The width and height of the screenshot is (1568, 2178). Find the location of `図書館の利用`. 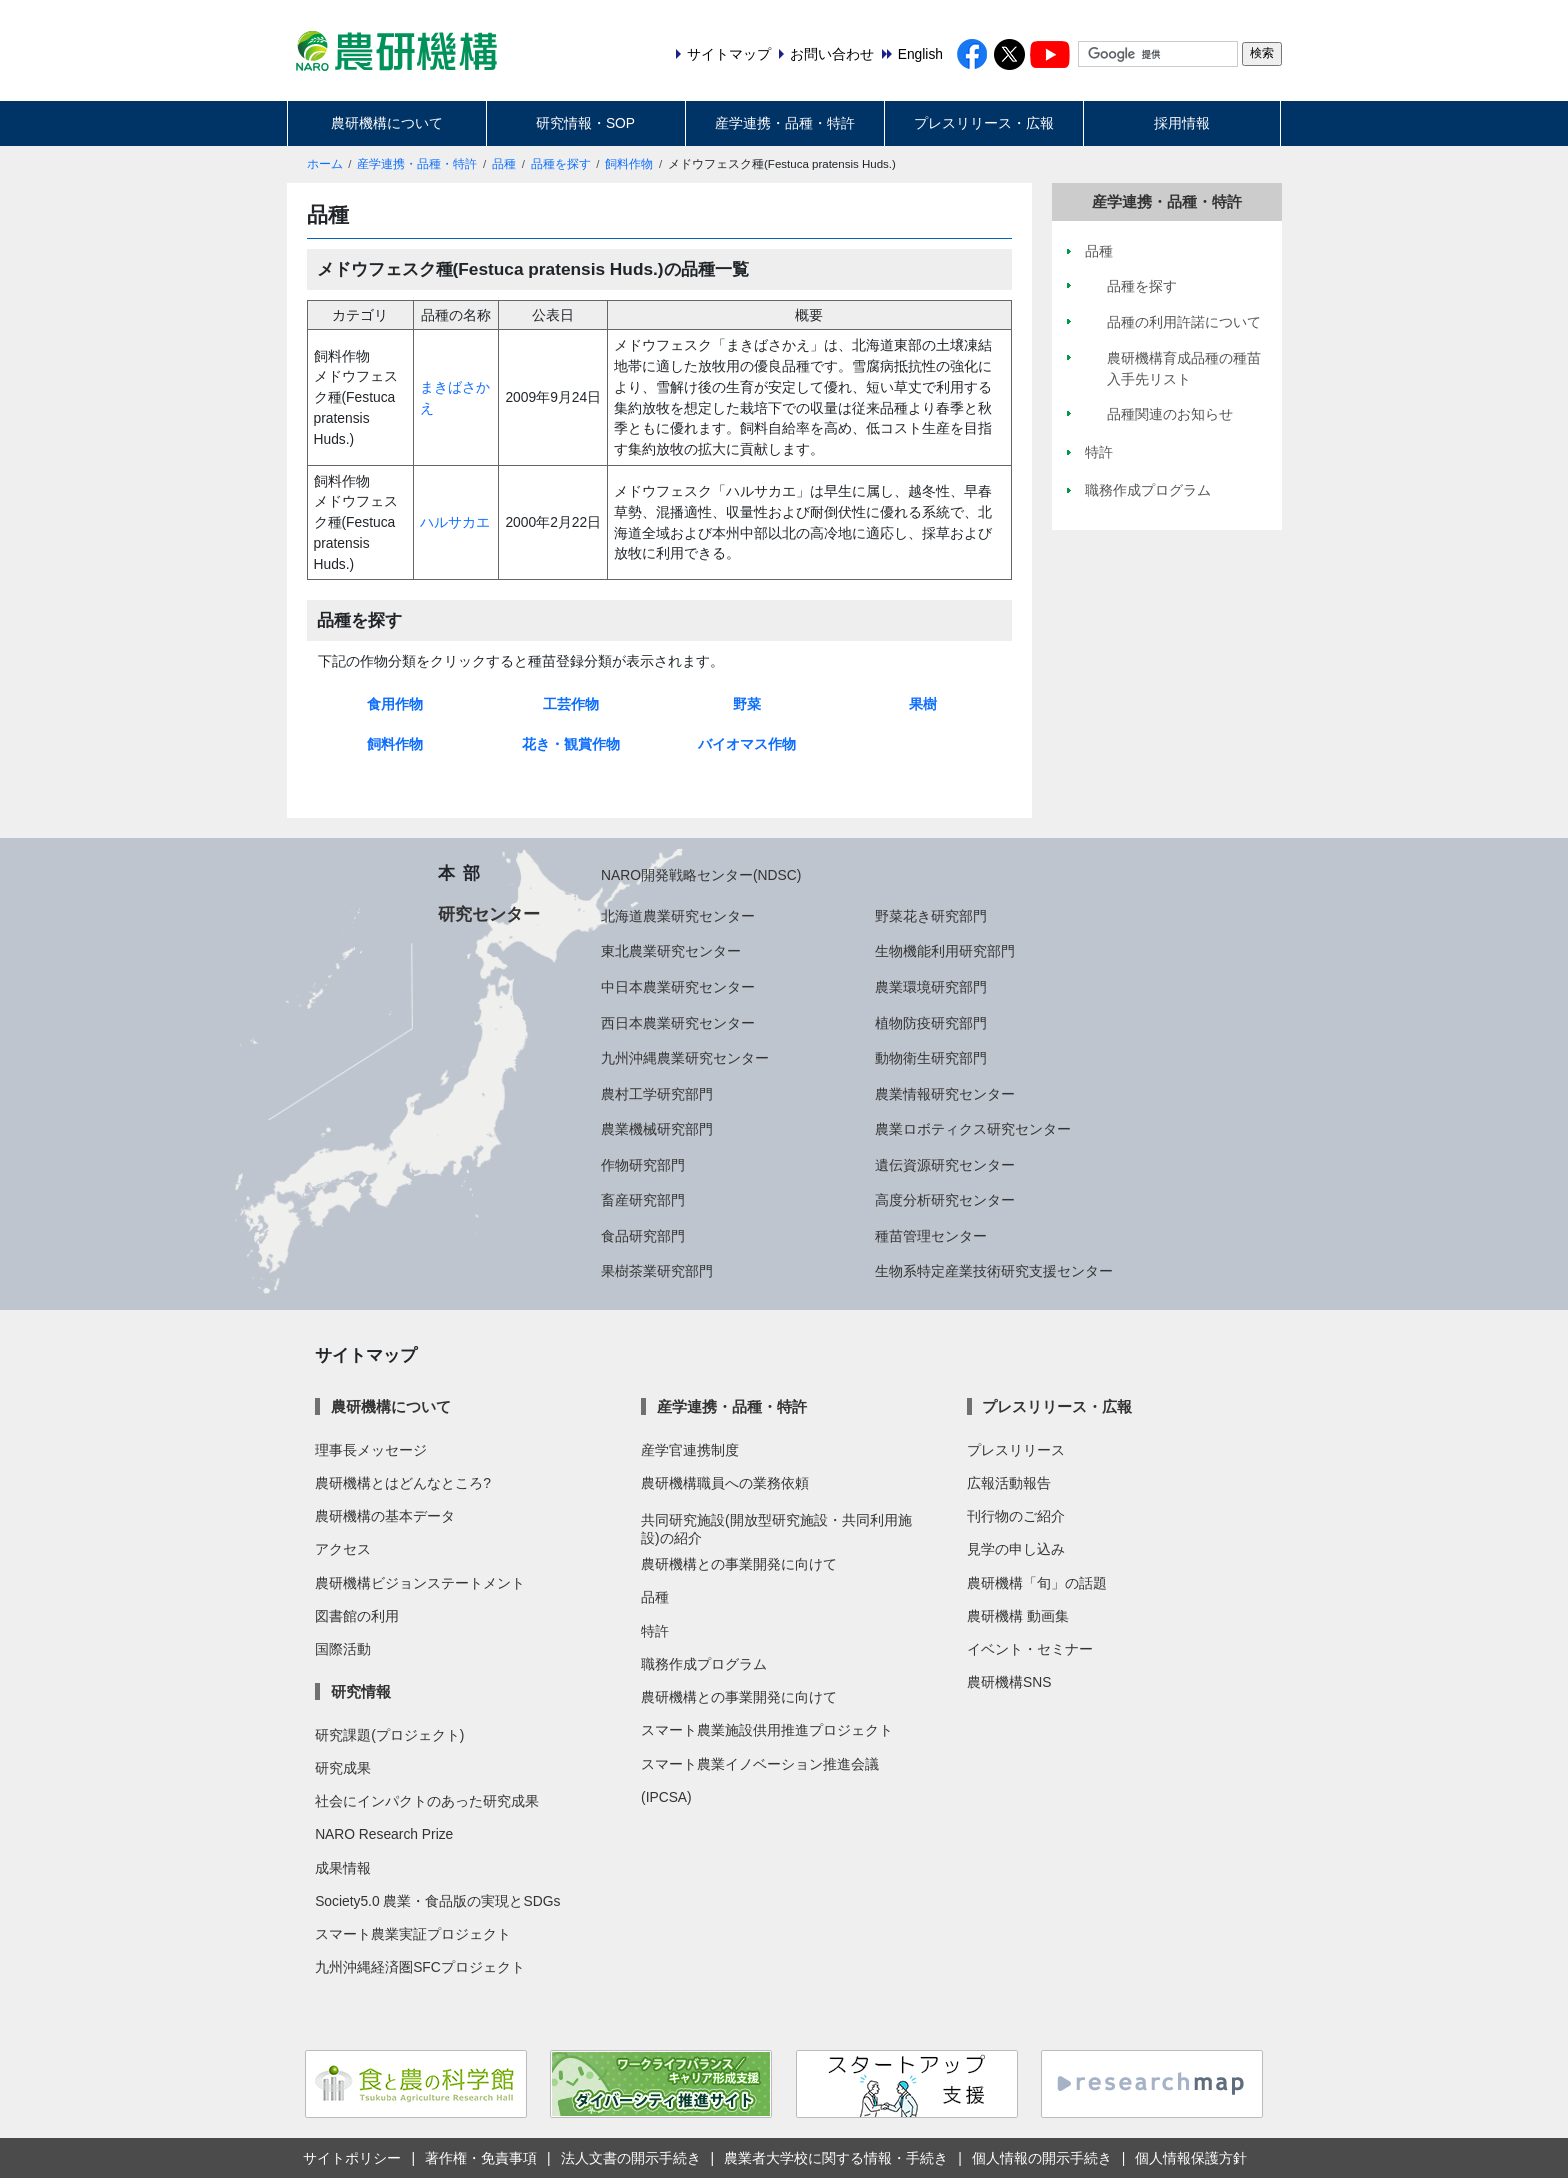

図書館の利用 is located at coordinates (357, 1616).